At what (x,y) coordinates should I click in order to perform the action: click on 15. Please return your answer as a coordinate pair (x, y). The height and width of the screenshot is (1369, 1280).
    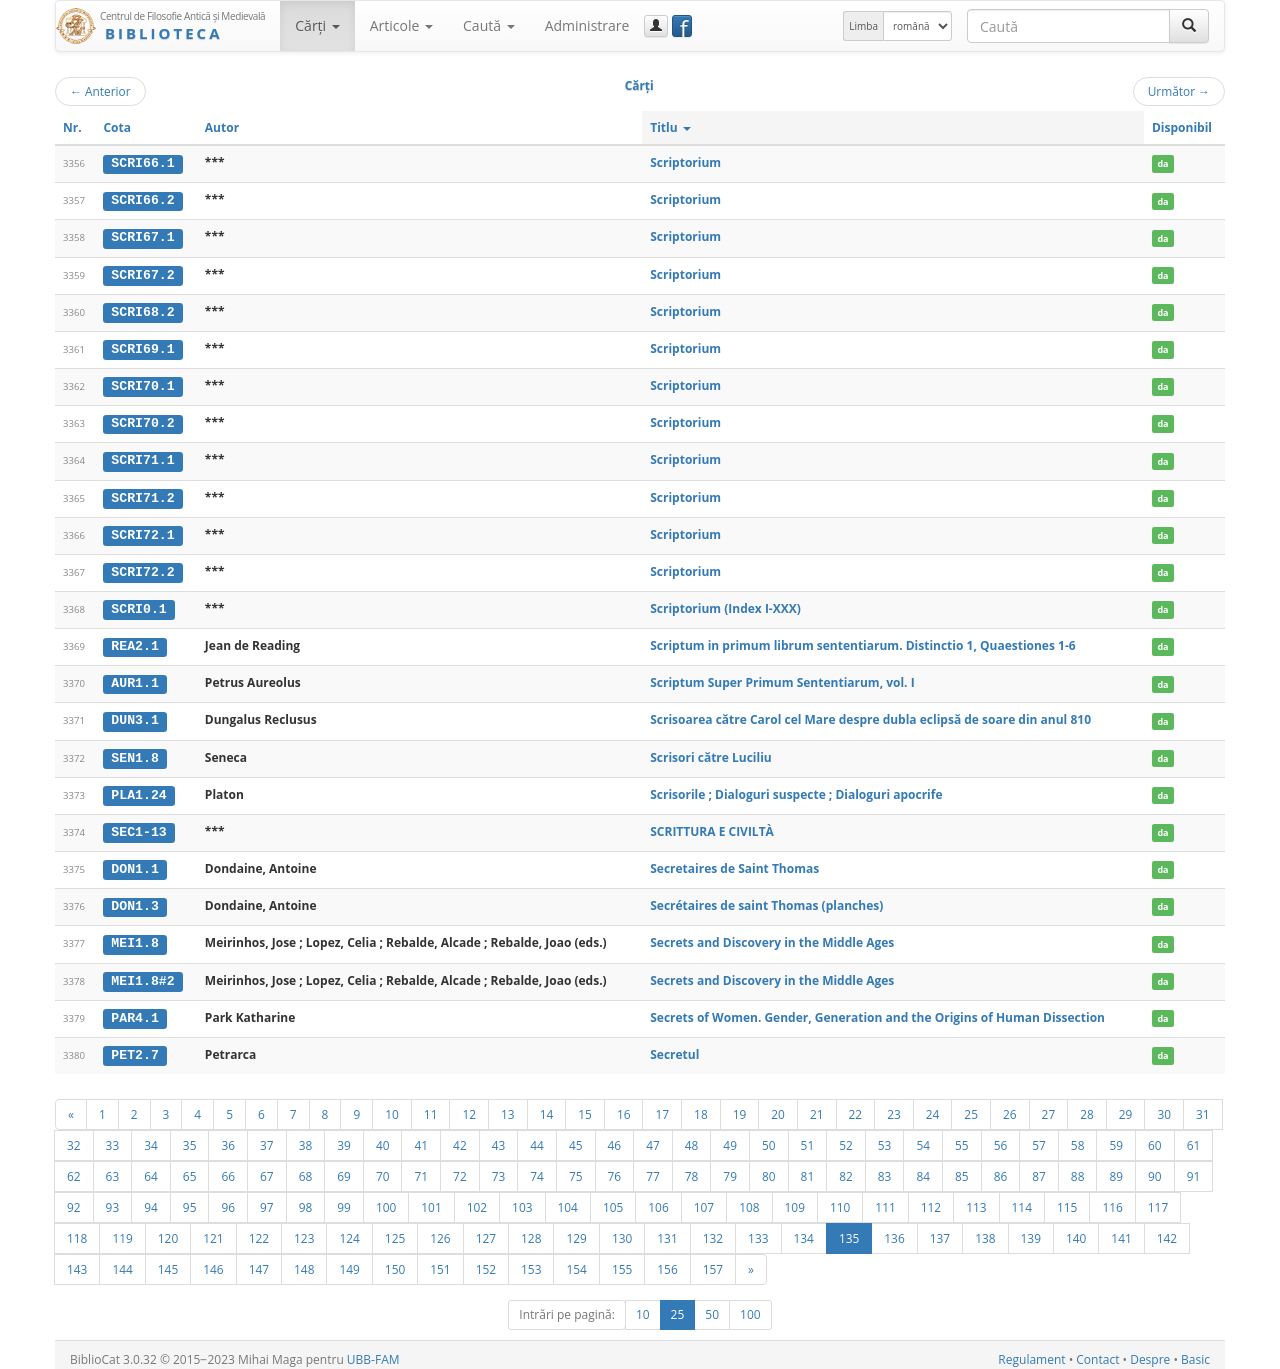
    Looking at the image, I should click on (585, 1105).